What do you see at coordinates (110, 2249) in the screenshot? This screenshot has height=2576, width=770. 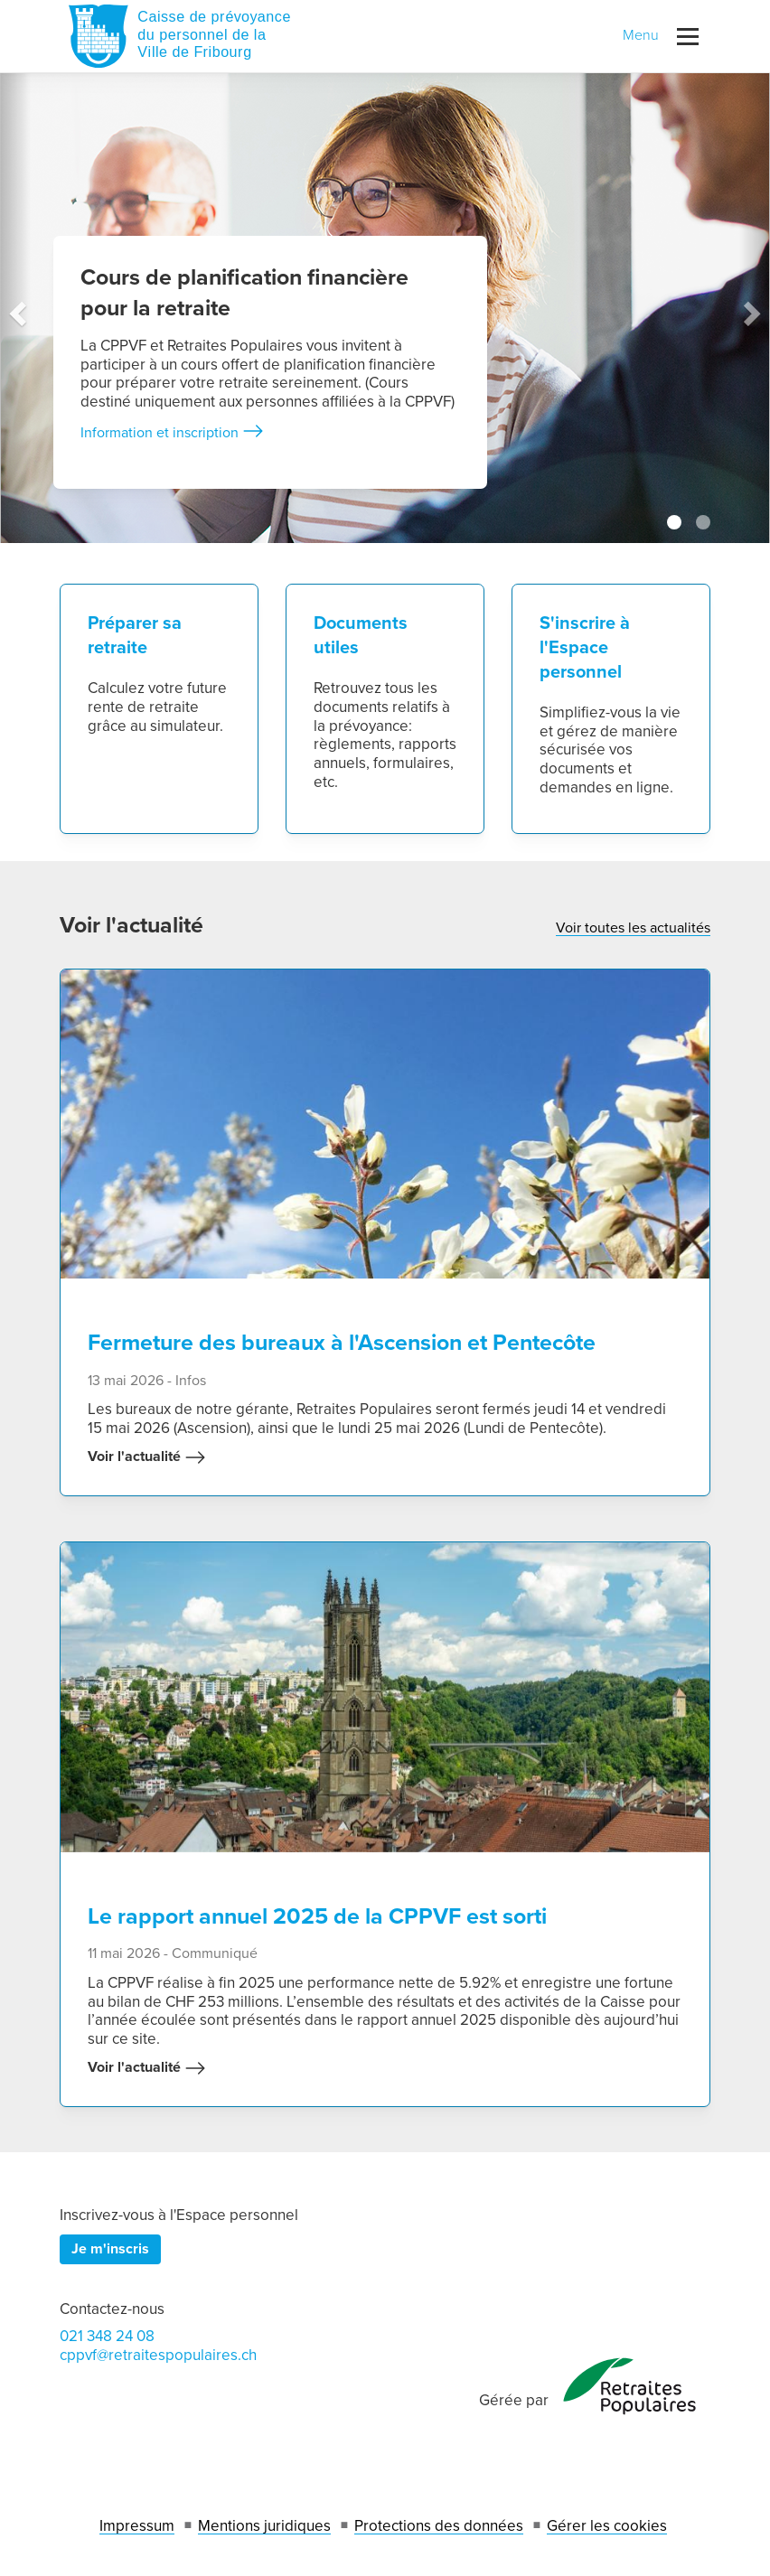 I see `Je m'inscris` at bounding box center [110, 2249].